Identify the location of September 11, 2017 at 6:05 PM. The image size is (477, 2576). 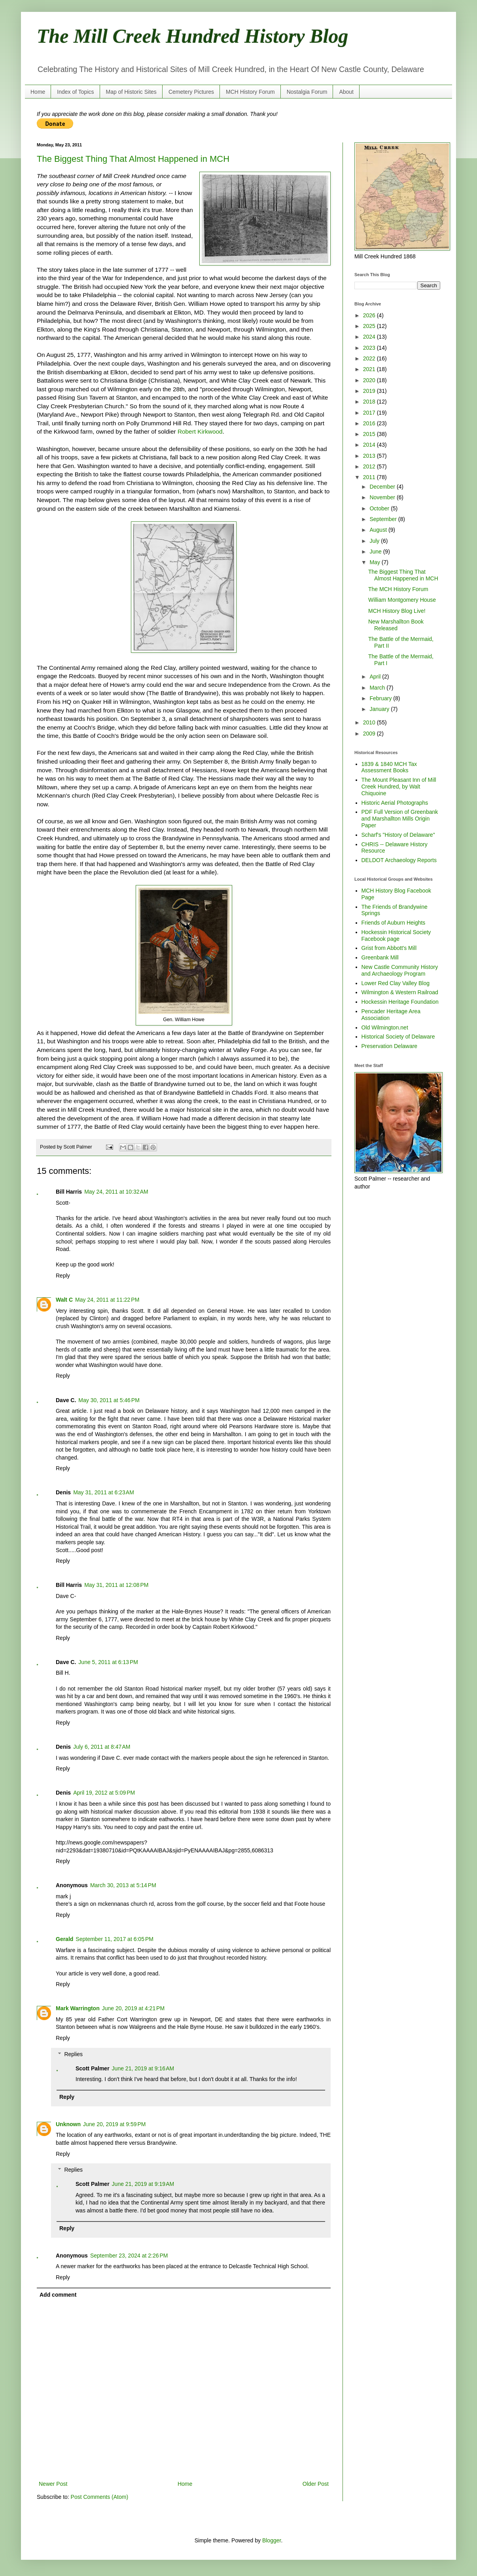
(114, 1939).